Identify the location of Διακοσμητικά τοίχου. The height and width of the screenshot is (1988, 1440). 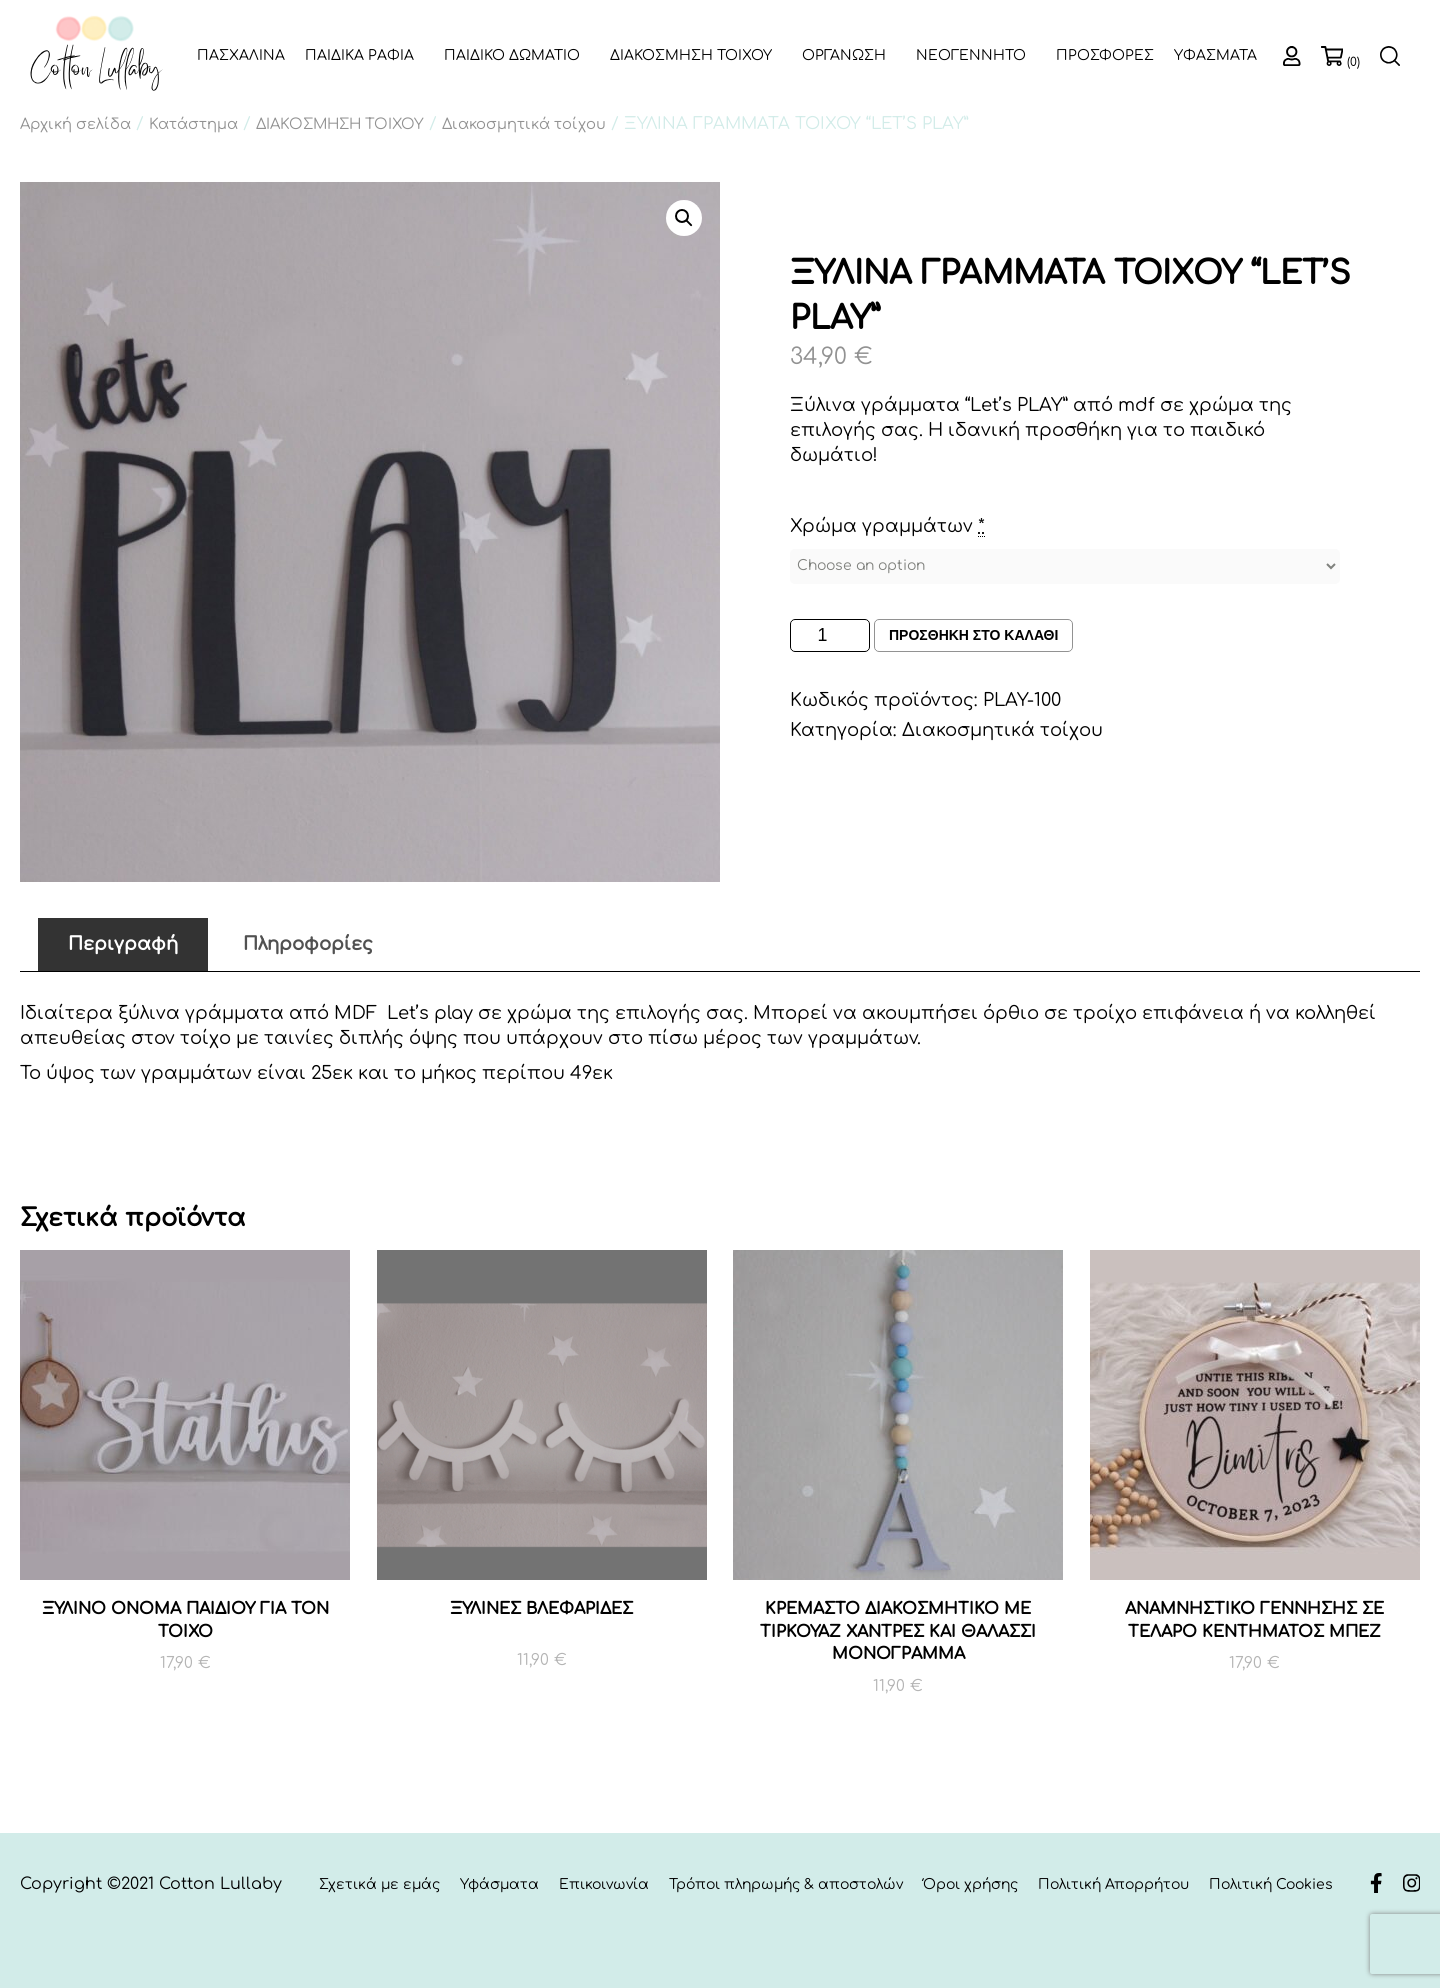
(524, 124).